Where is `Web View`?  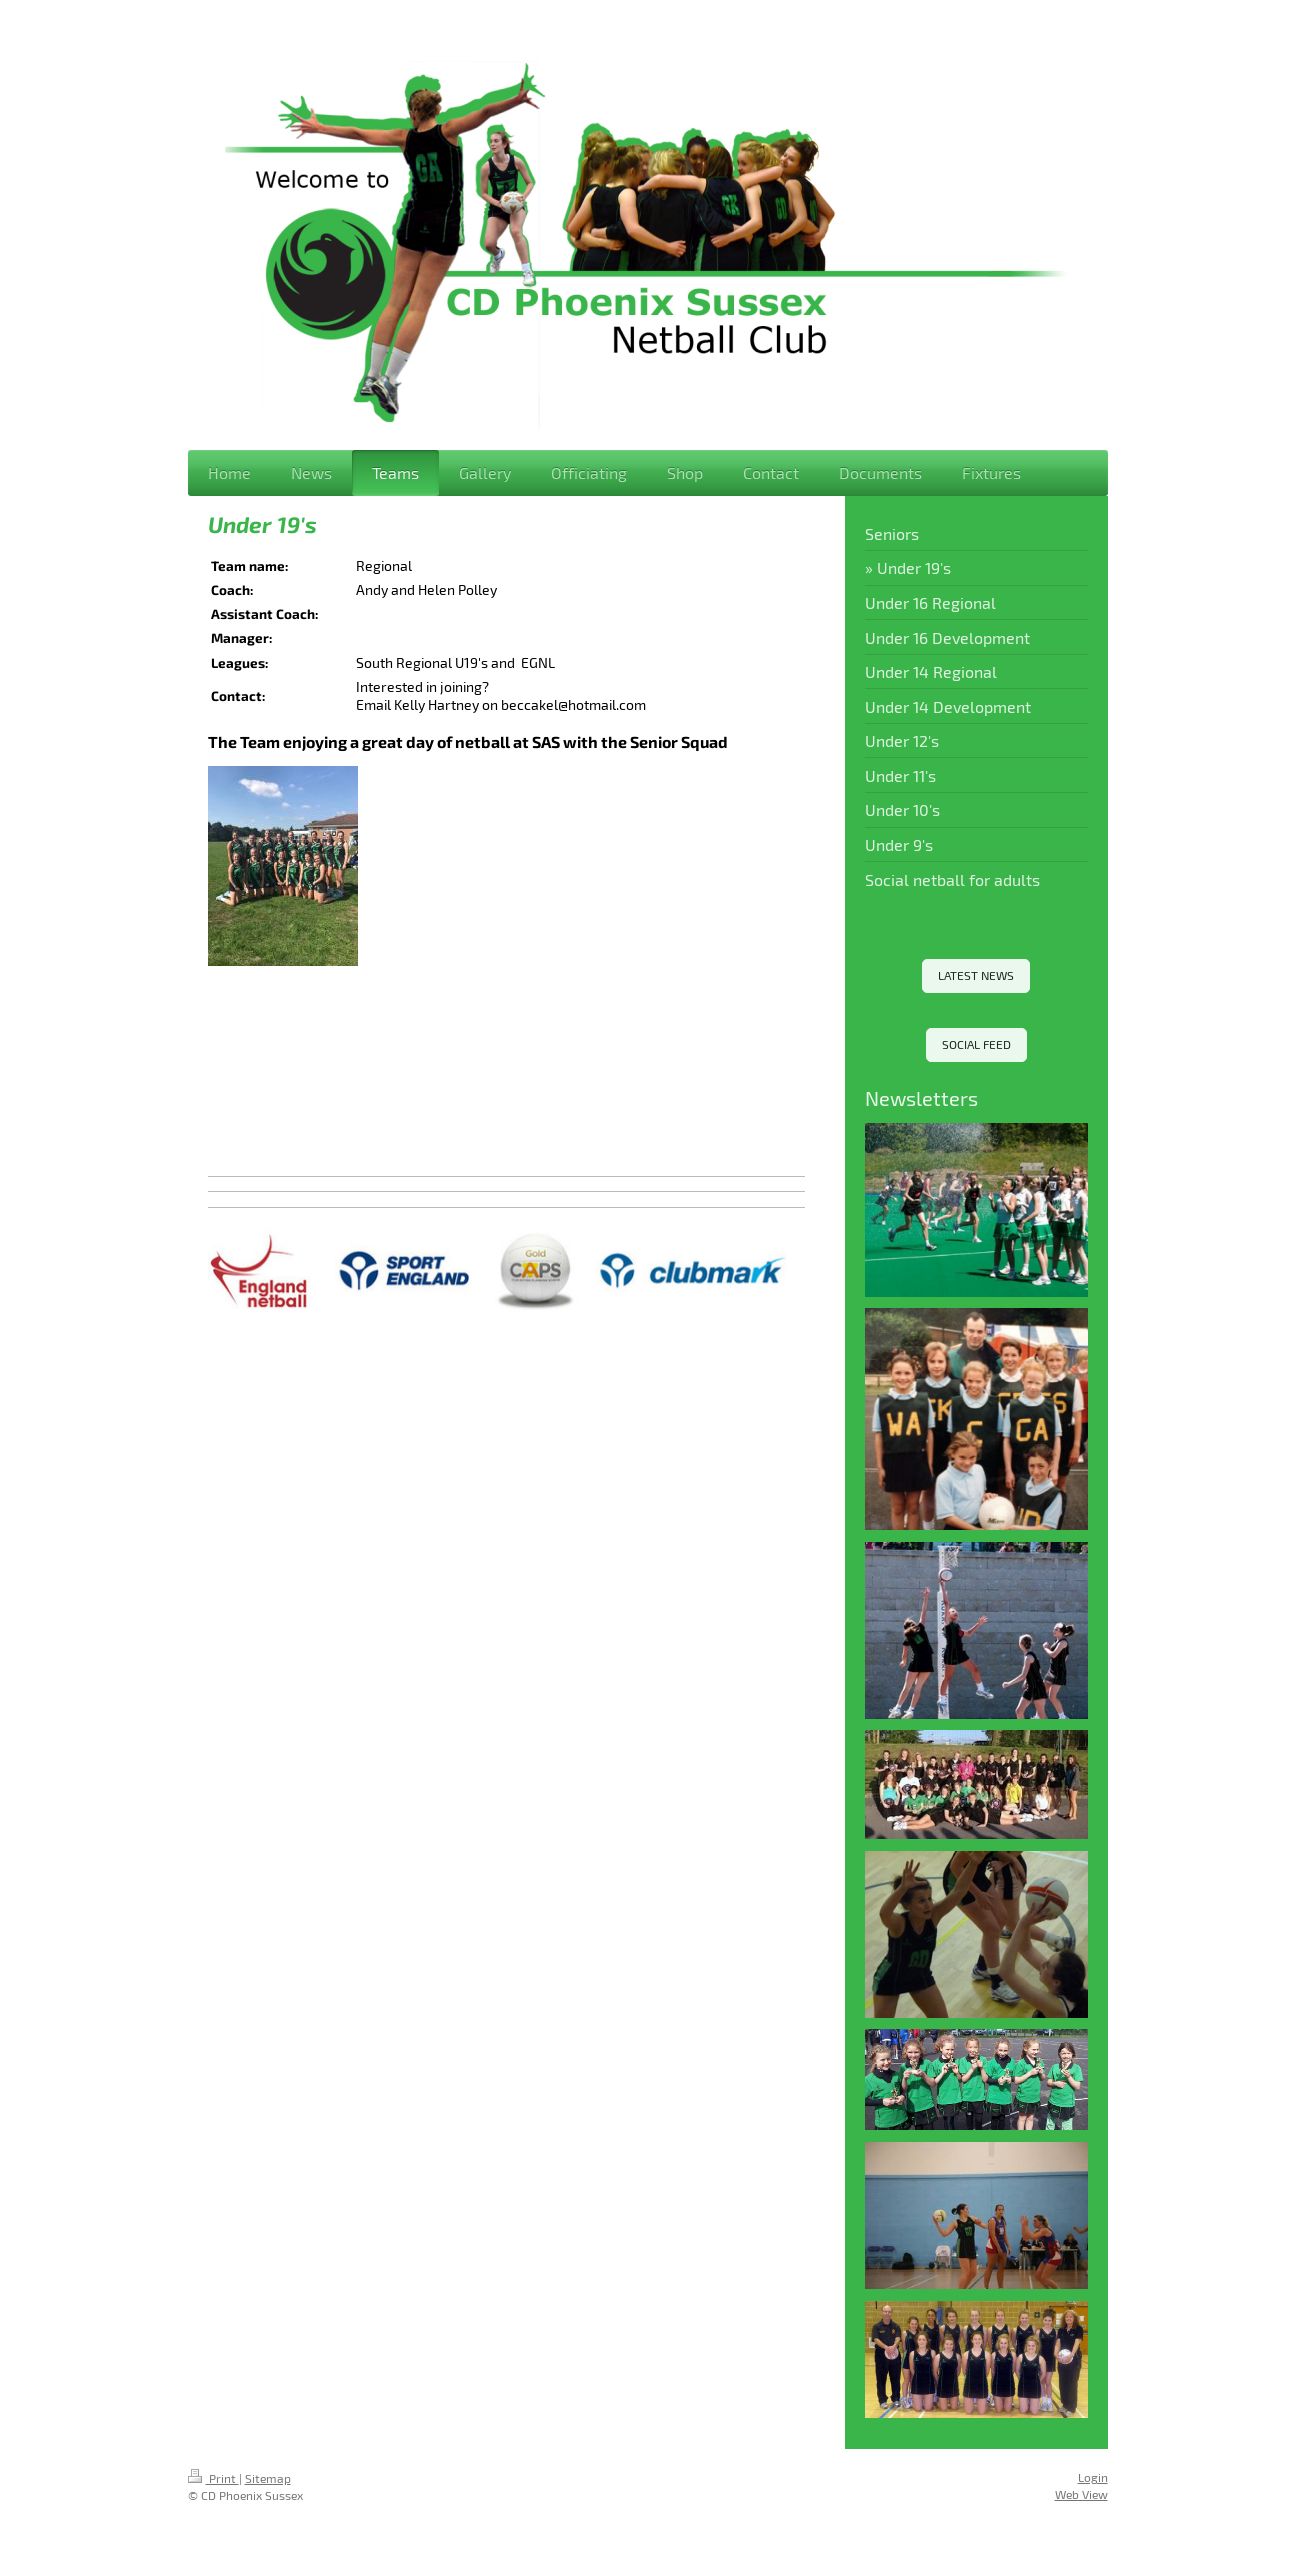
Web View is located at coordinates (1081, 2494).